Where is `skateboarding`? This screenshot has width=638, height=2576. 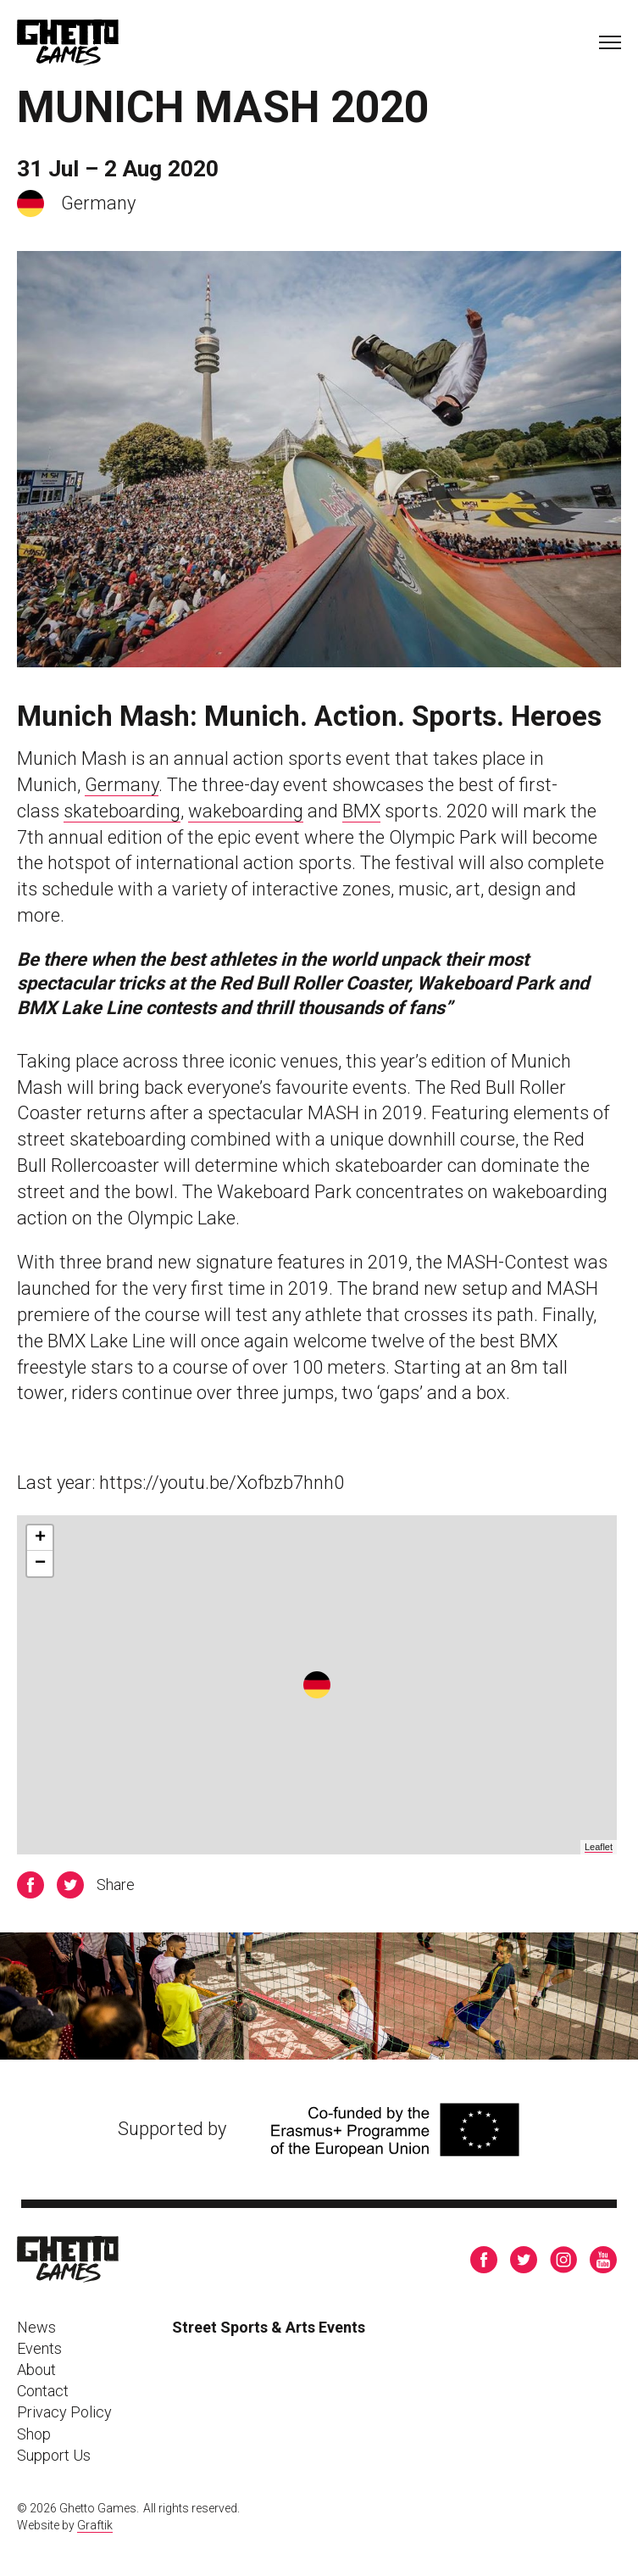 skateboarding is located at coordinates (122, 811).